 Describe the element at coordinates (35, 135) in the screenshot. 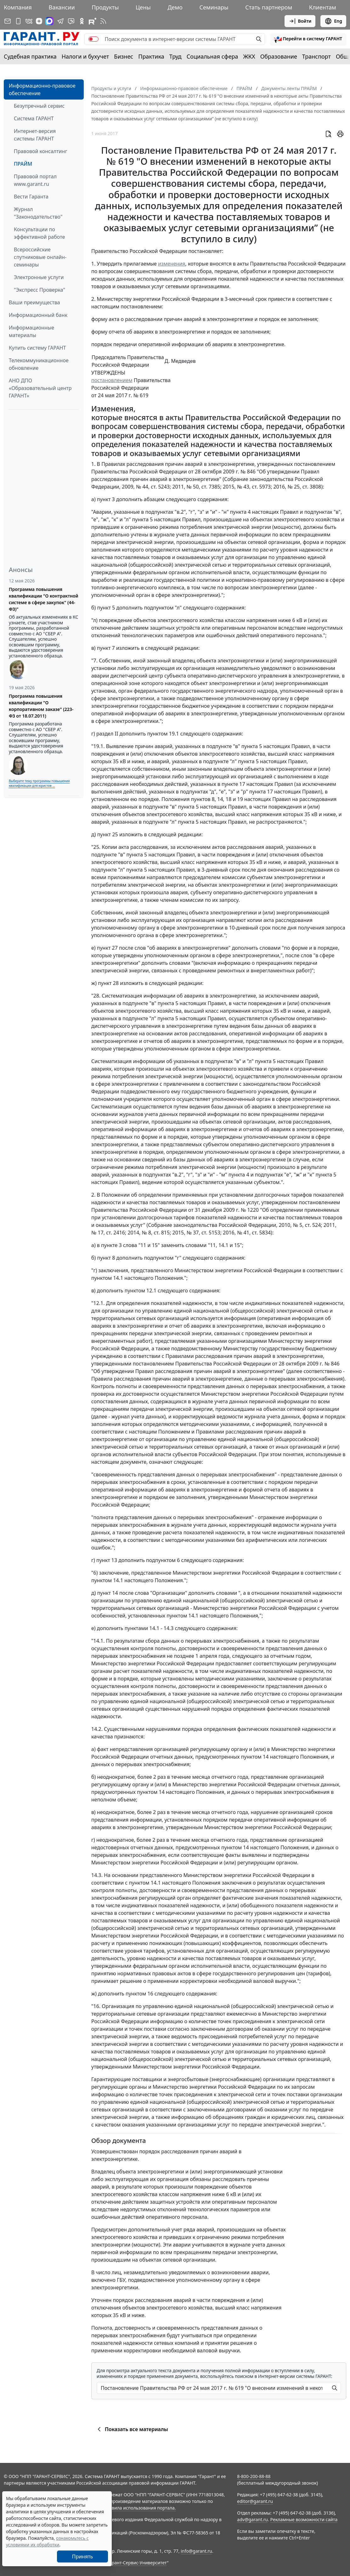

I see `Интернет-версия системы ГАРАНТ` at that location.